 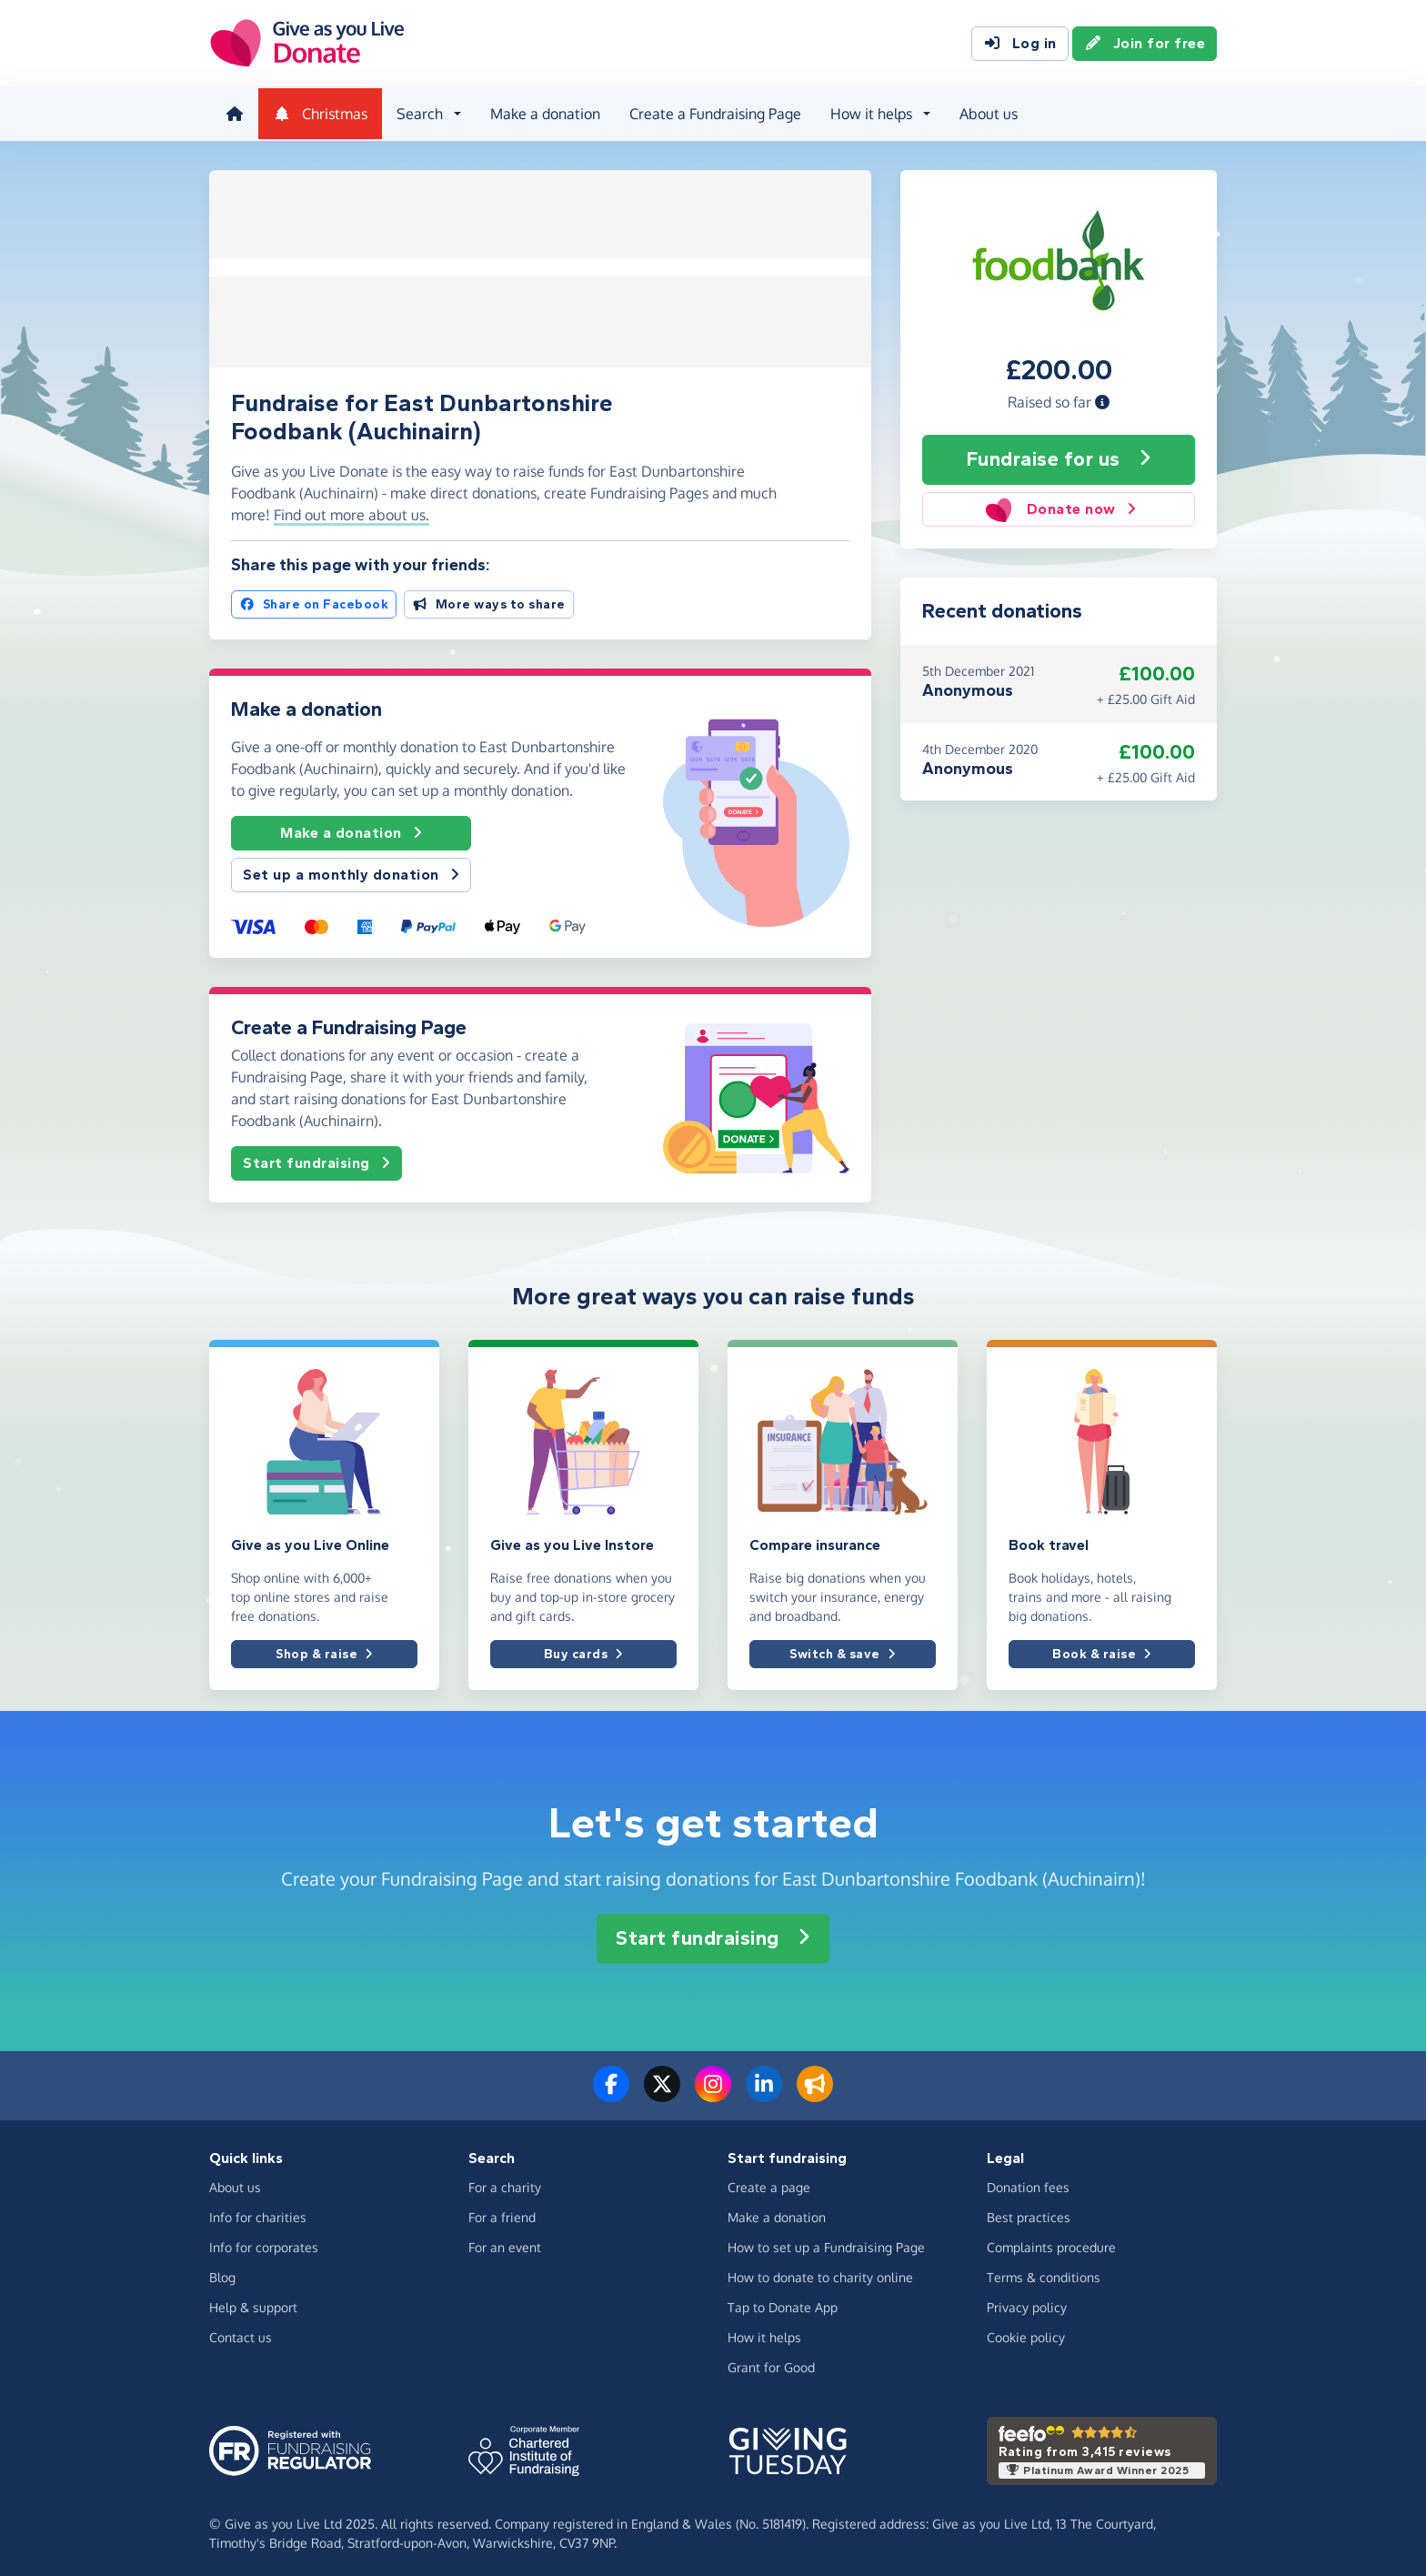 What do you see at coordinates (543, 113) in the screenshot?
I see `Make a donation` at bounding box center [543, 113].